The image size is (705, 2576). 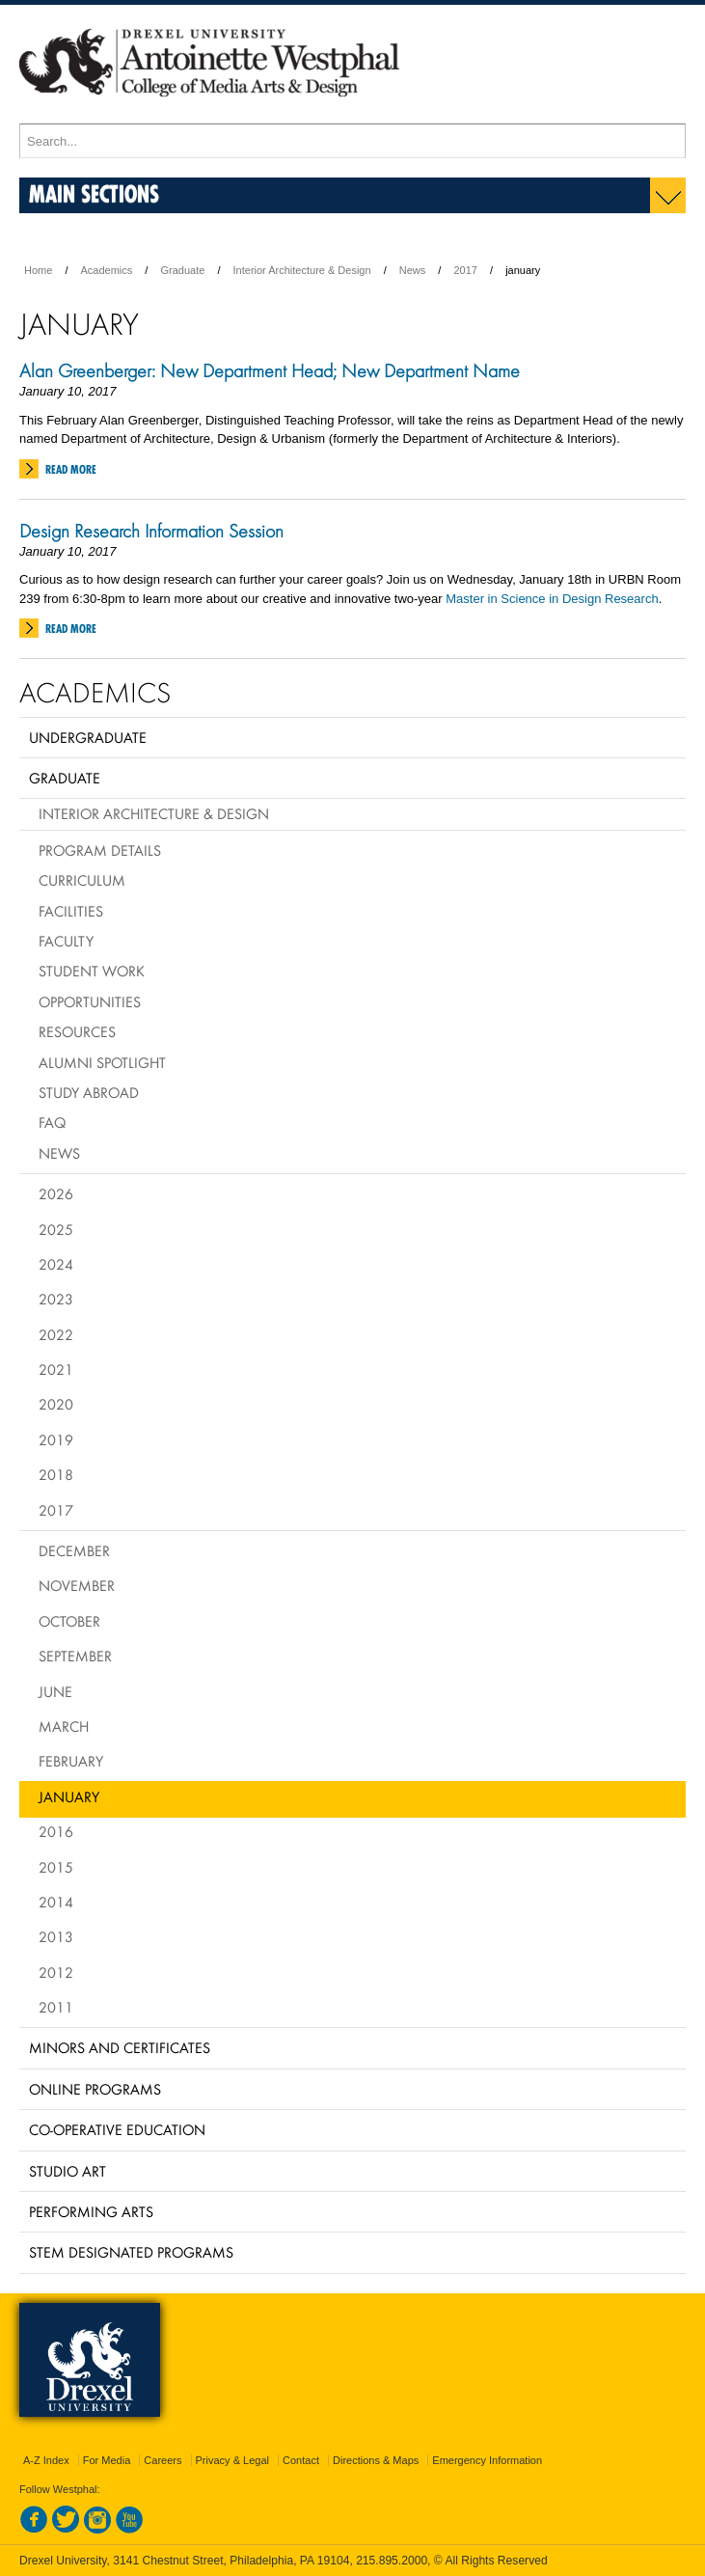 What do you see at coordinates (77, 1031) in the screenshot?
I see `Resources` at bounding box center [77, 1031].